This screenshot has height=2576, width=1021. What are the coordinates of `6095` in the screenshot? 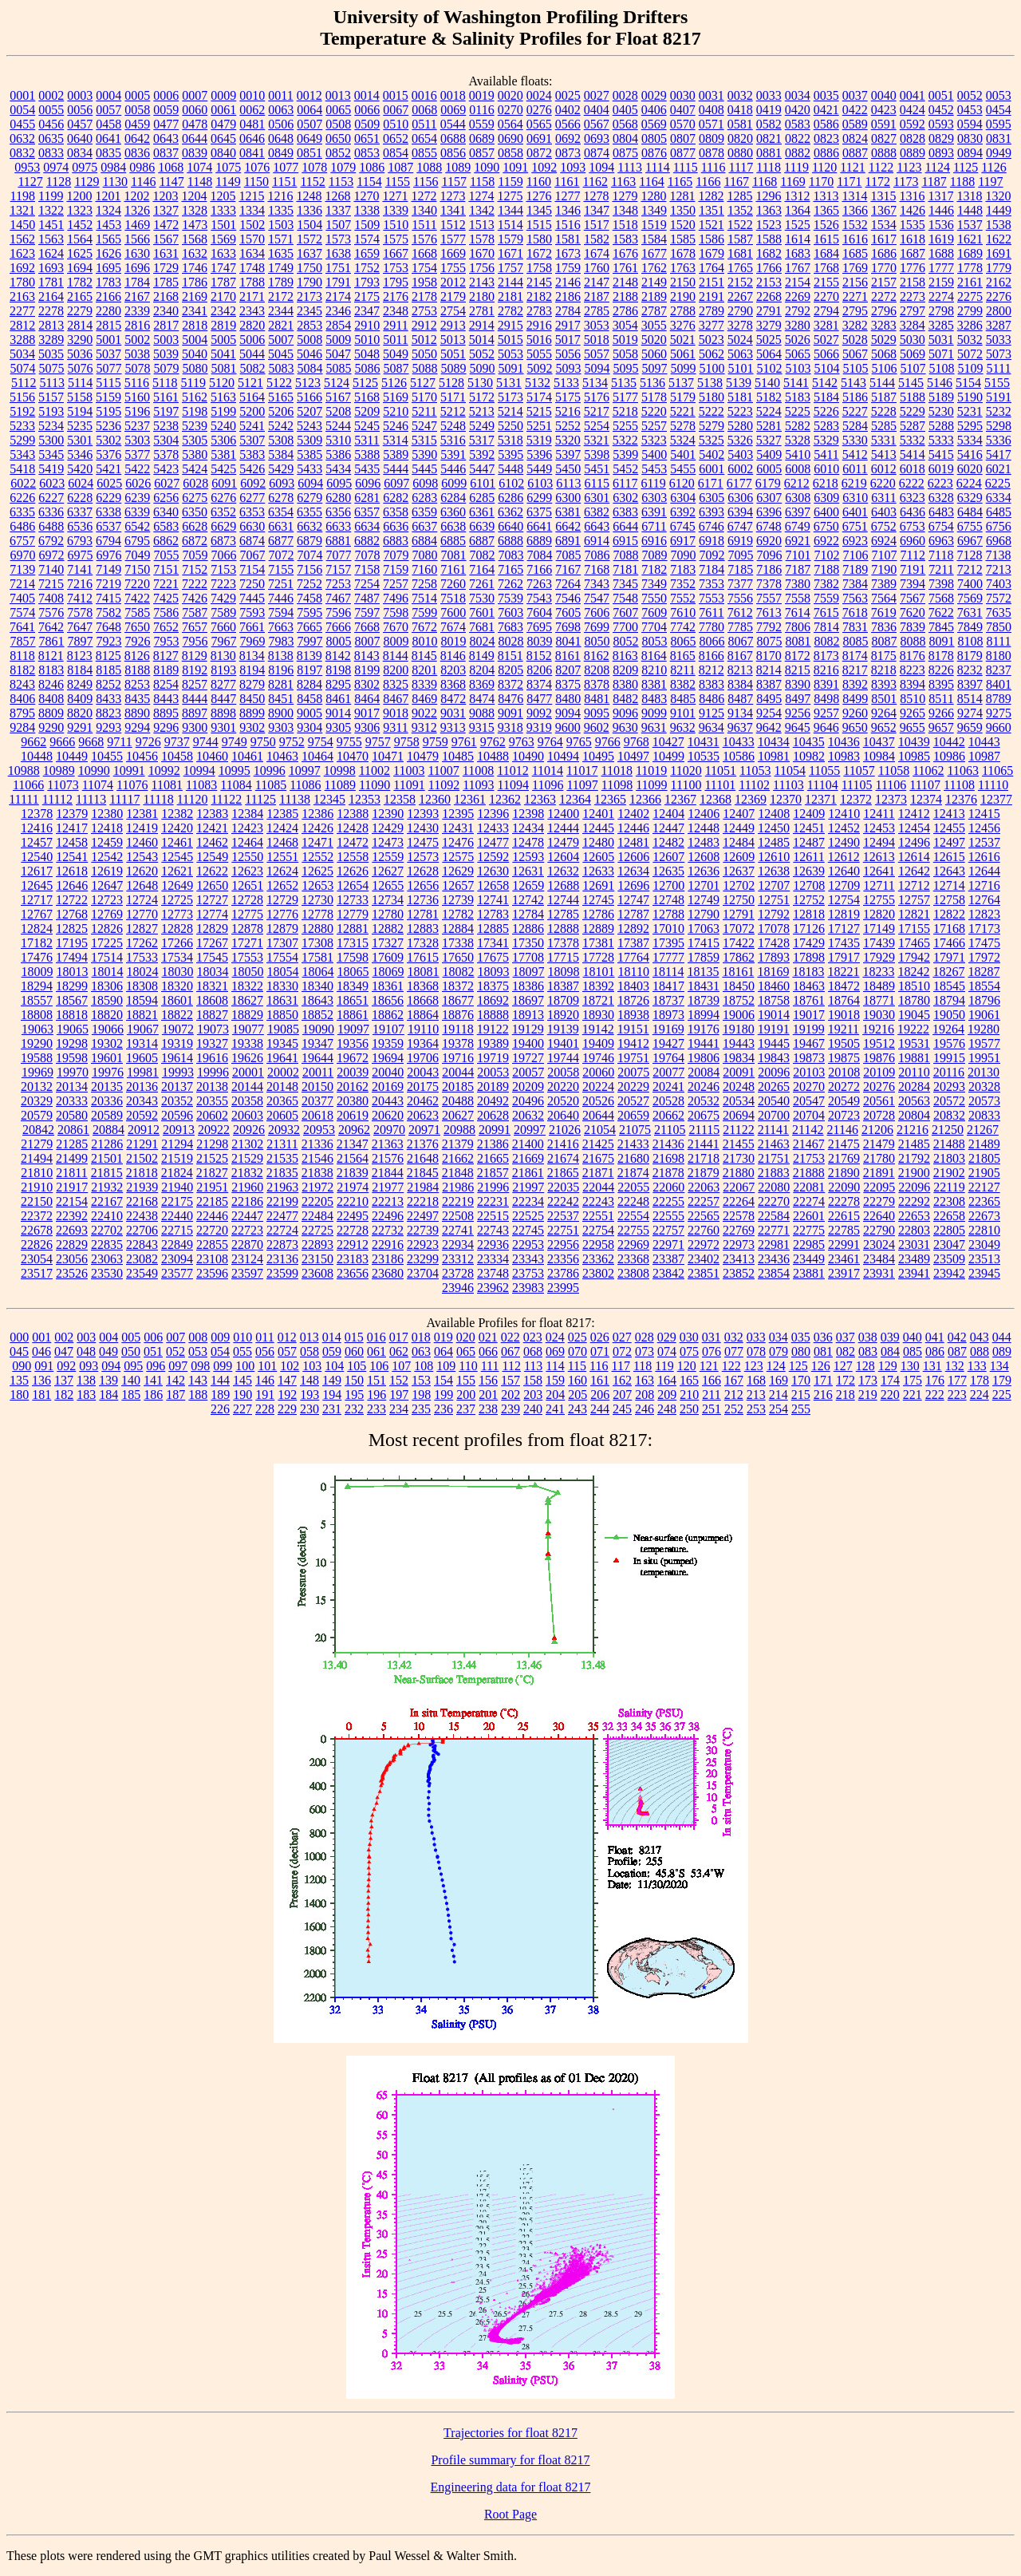 It's located at (339, 483).